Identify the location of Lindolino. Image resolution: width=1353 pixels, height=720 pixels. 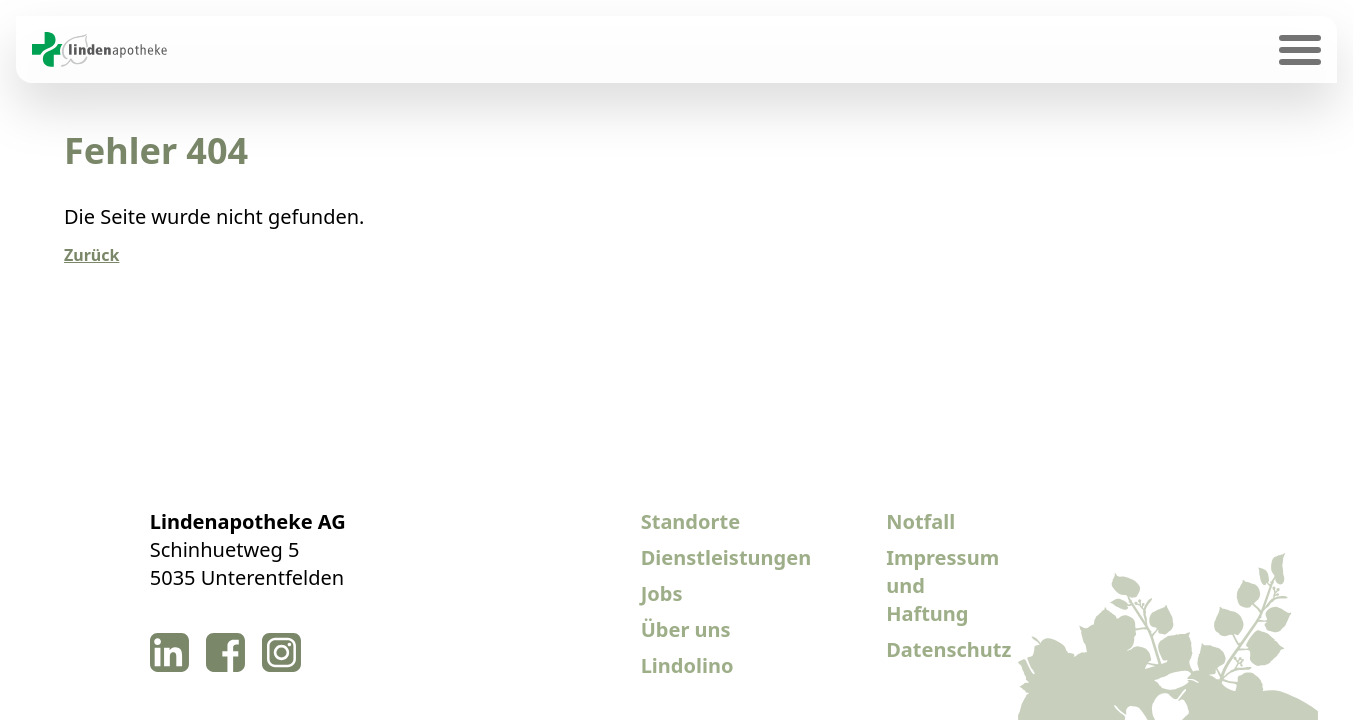
(687, 665).